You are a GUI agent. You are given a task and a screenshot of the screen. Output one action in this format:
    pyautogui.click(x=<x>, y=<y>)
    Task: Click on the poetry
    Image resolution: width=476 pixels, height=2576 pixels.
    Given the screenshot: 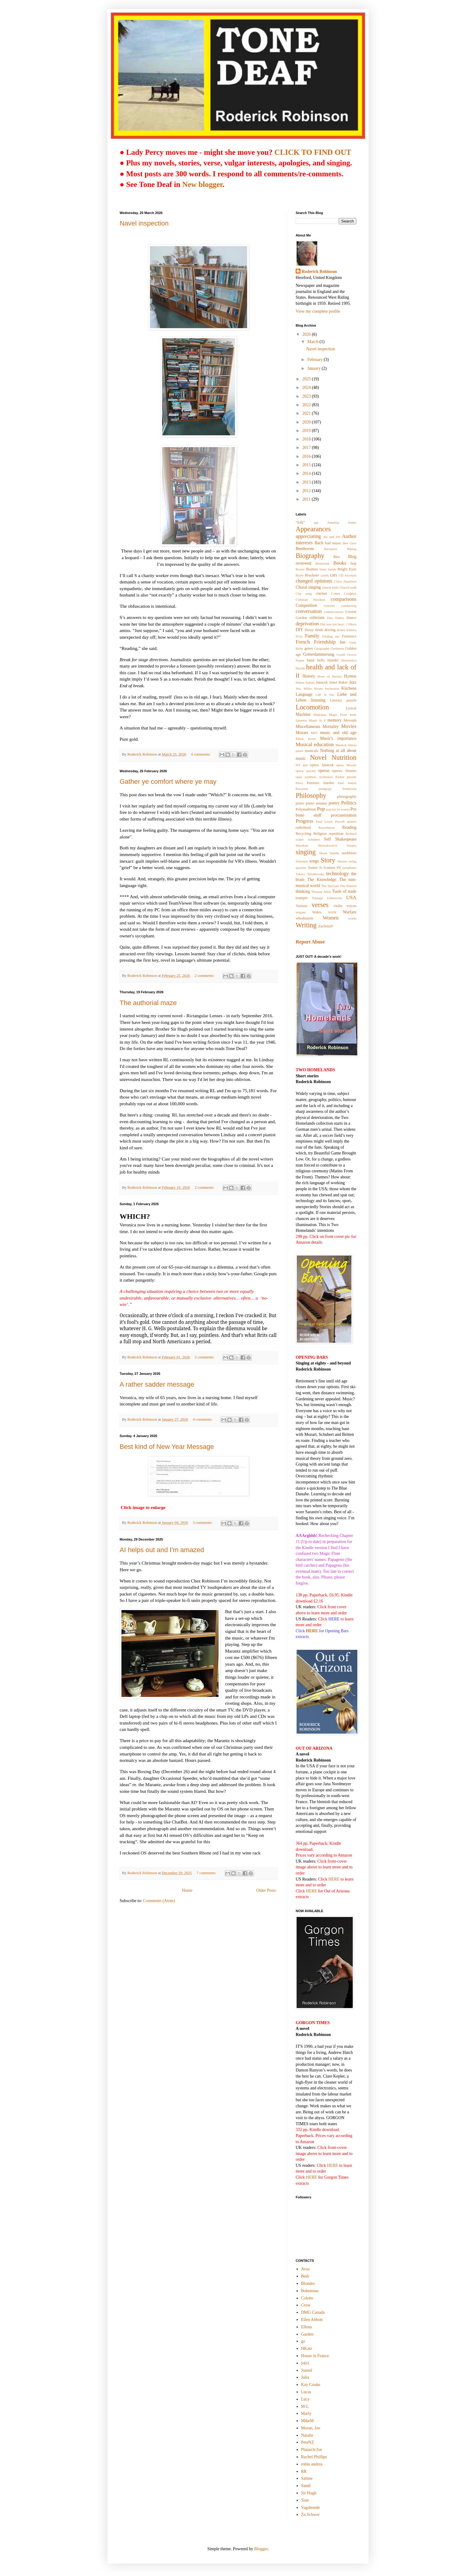 What is the action you would take?
    pyautogui.click(x=333, y=803)
    